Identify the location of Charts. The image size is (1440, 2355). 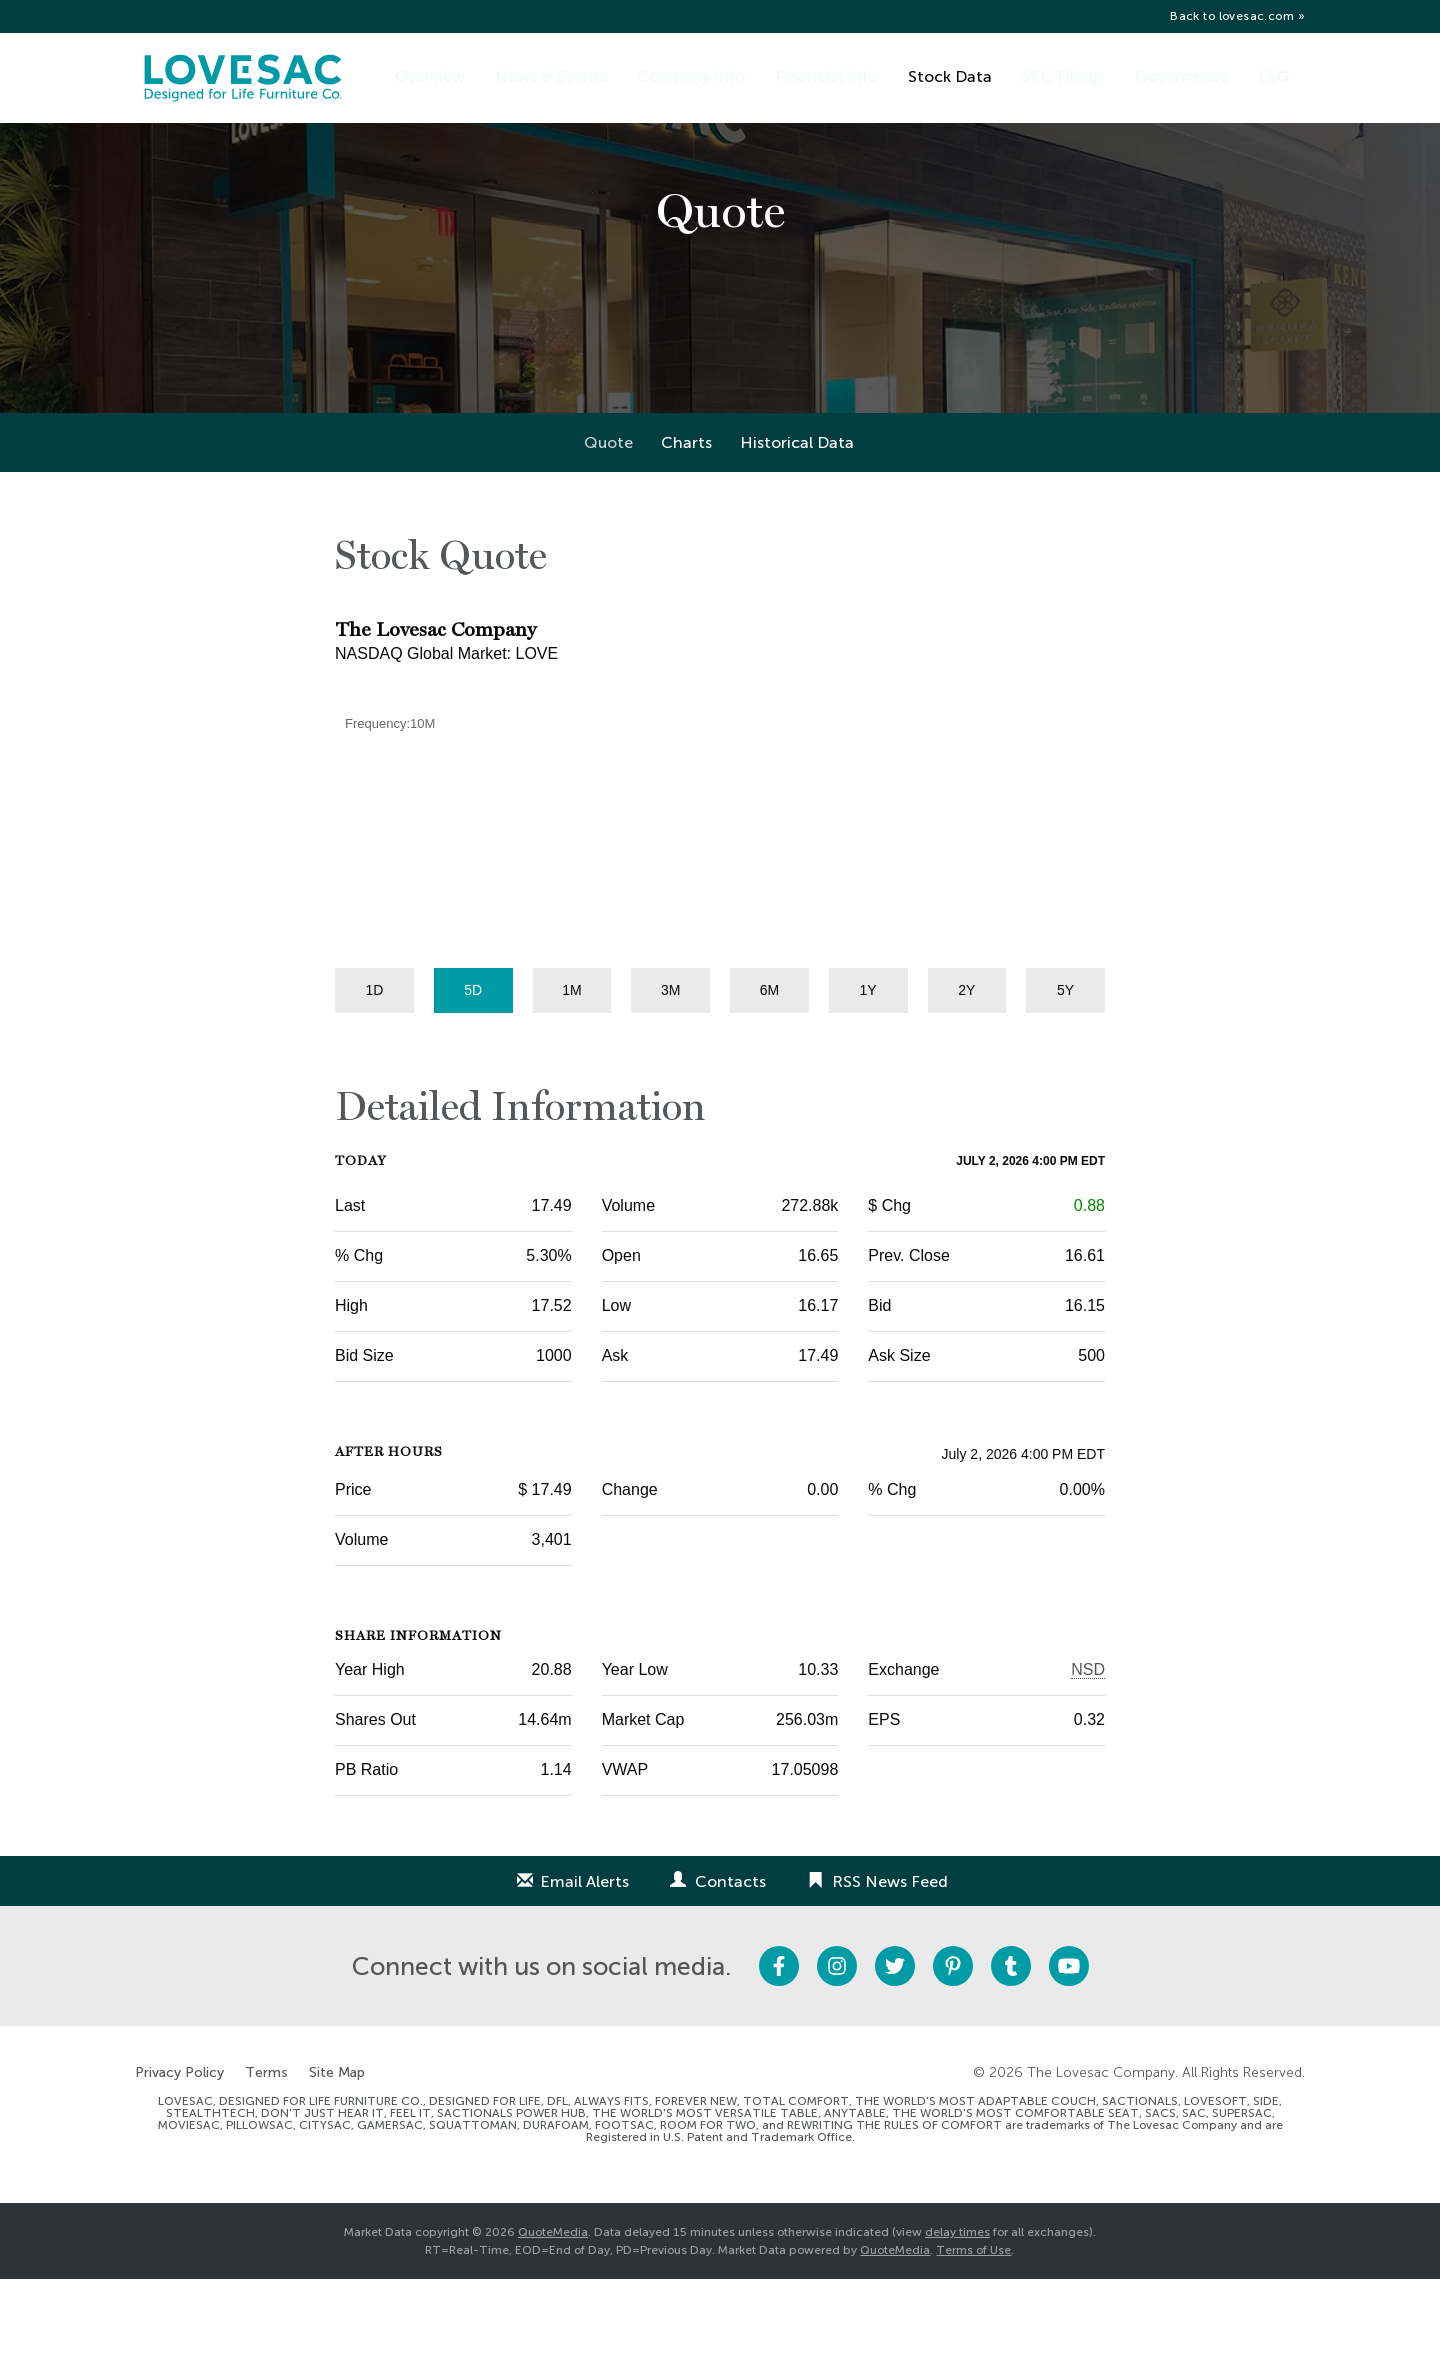
(686, 518).